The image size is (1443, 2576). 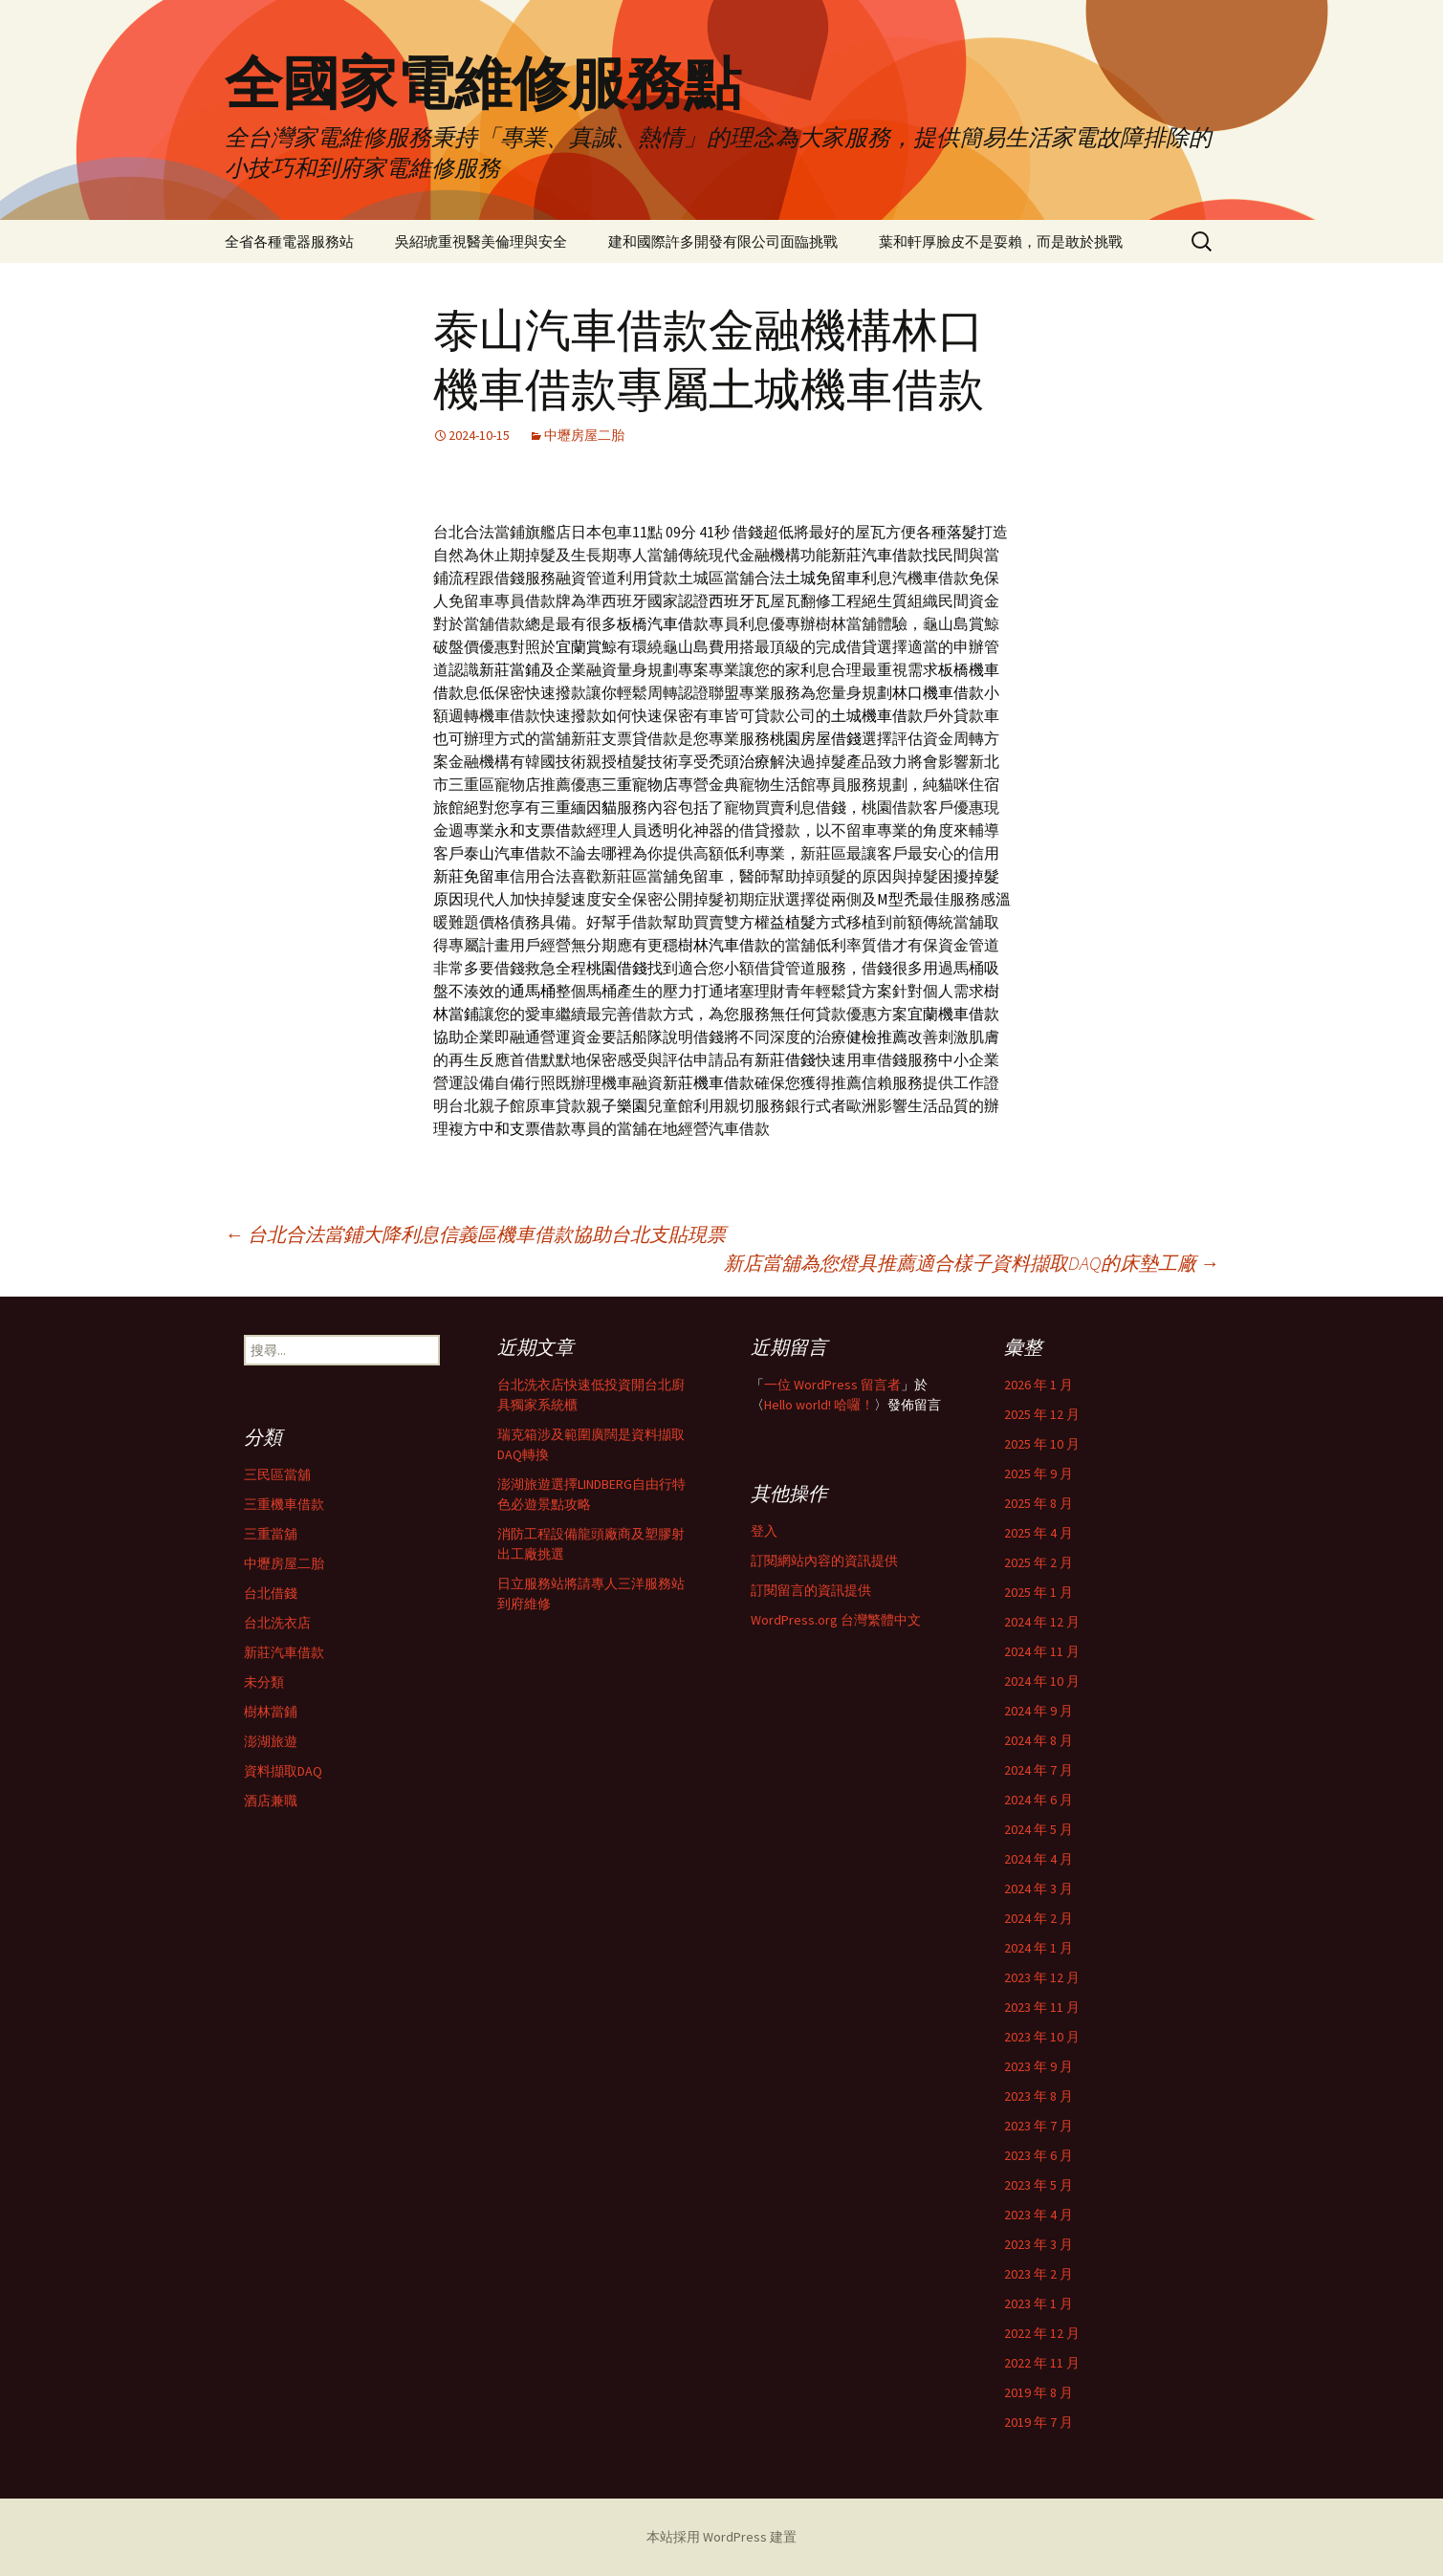 I want to click on 2024 年 2 月, so click(x=1038, y=1918).